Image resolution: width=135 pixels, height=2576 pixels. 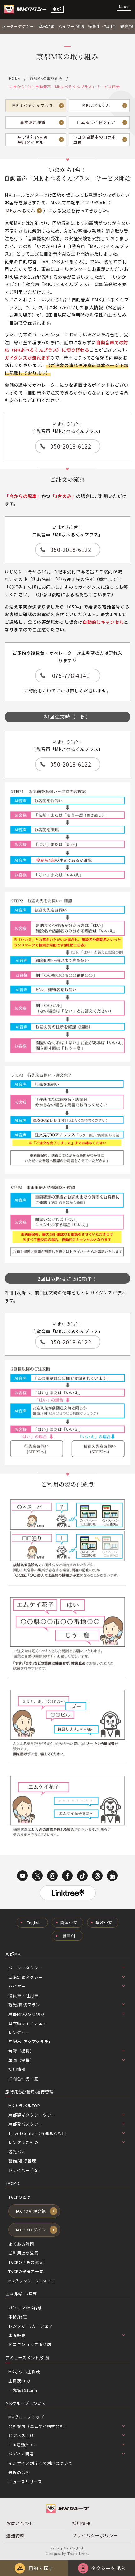 What do you see at coordinates (96, 105) in the screenshot?
I see `MKよべるくん` at bounding box center [96, 105].